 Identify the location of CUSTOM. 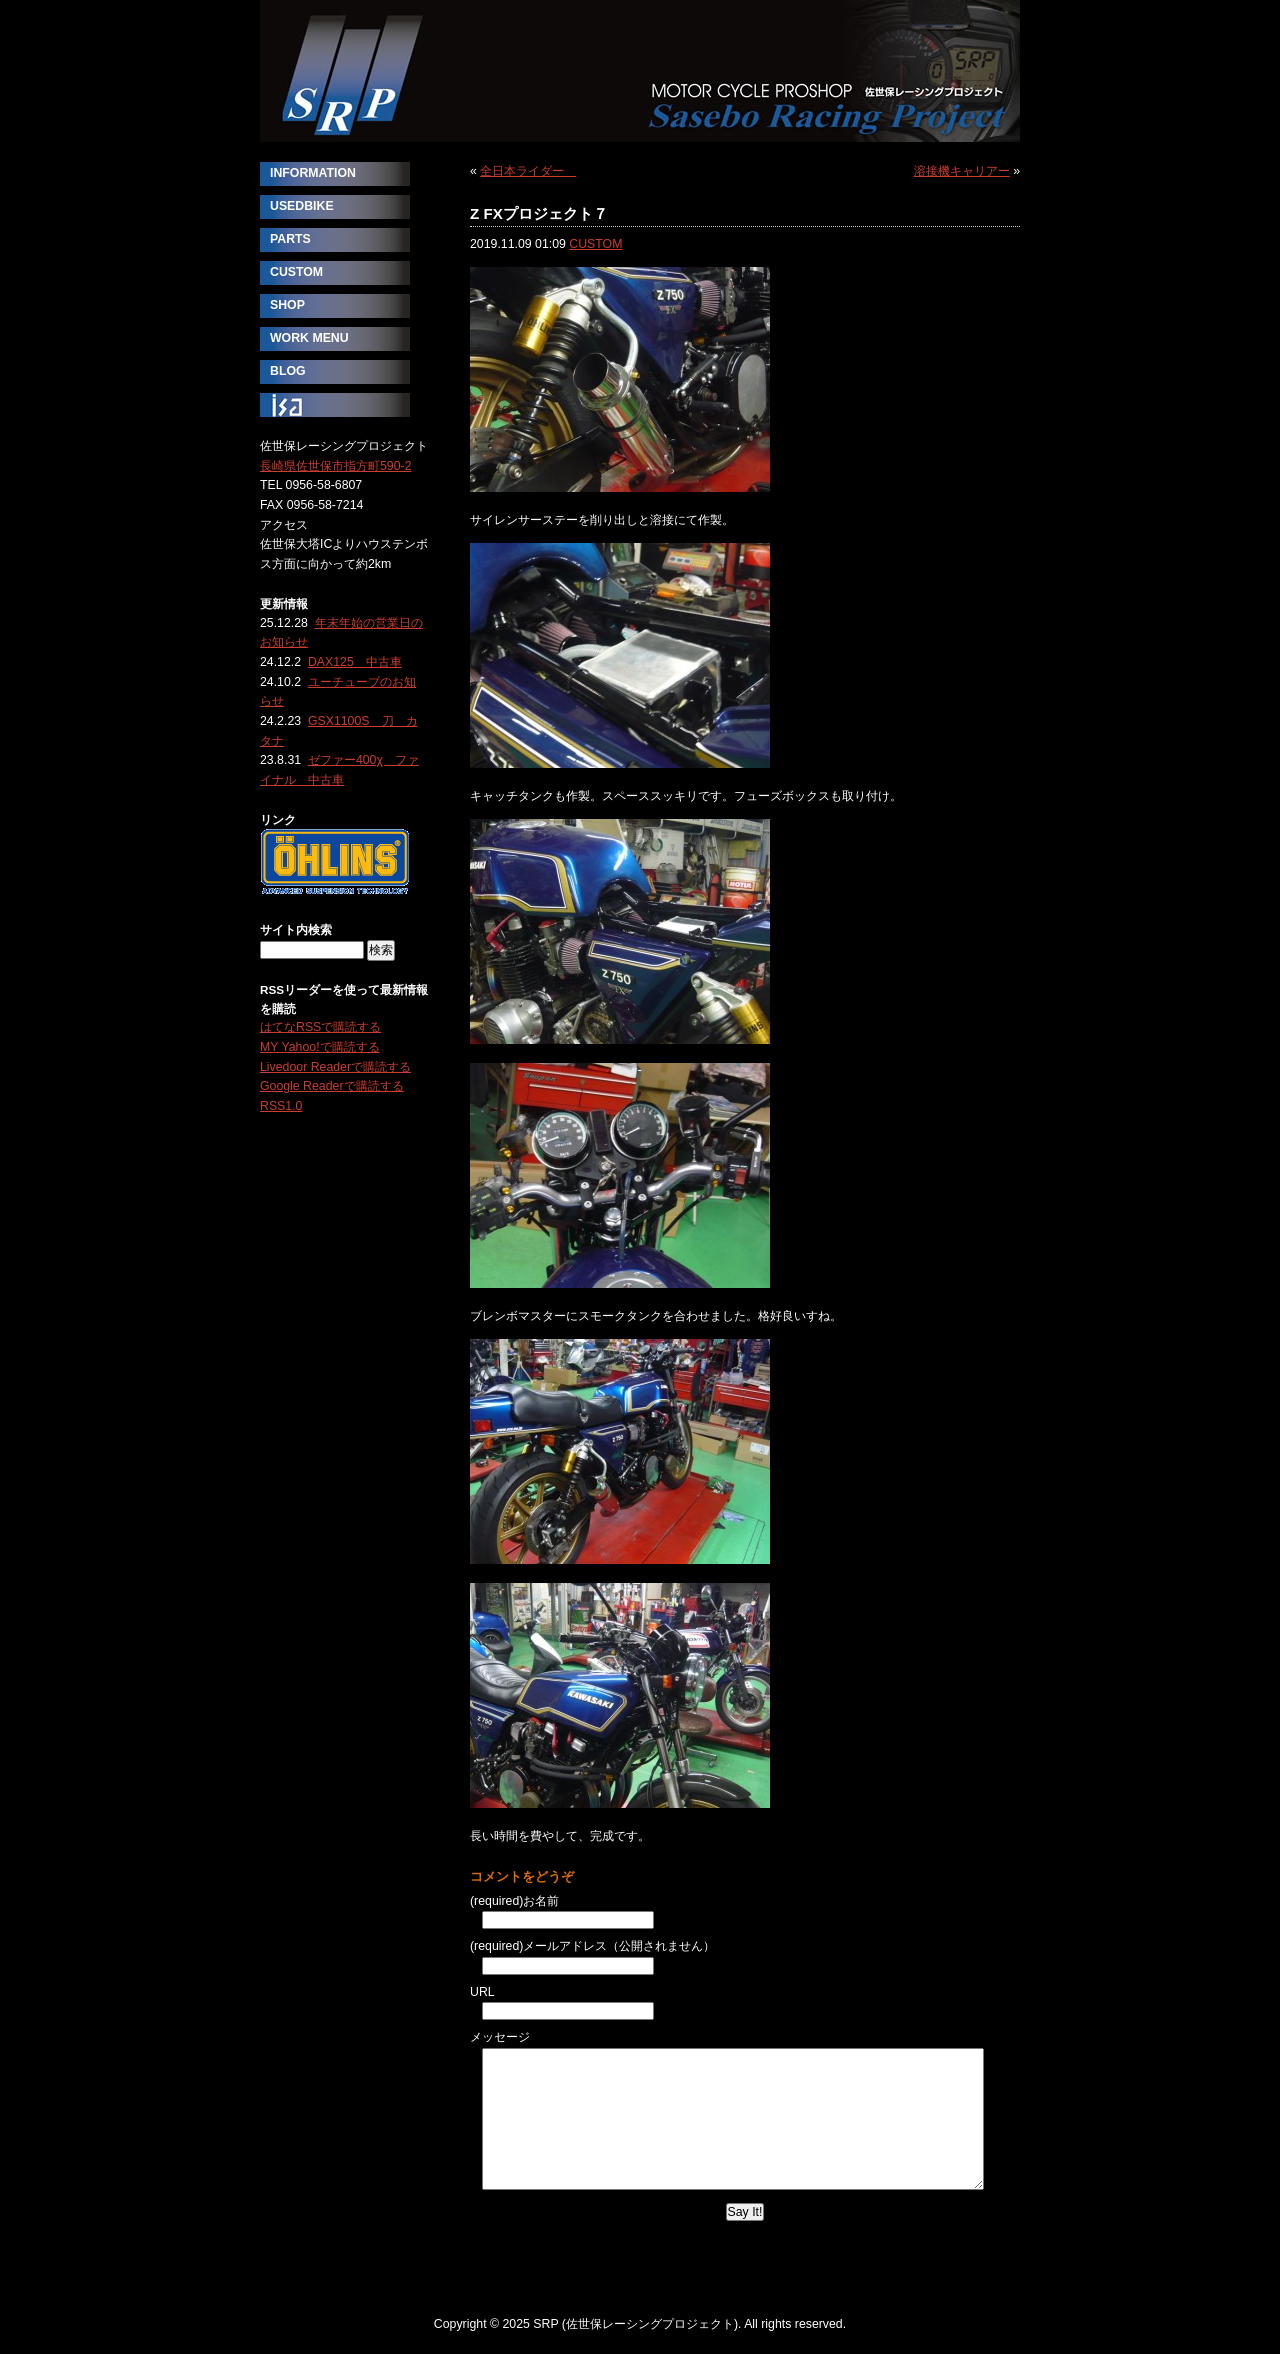
(595, 244).